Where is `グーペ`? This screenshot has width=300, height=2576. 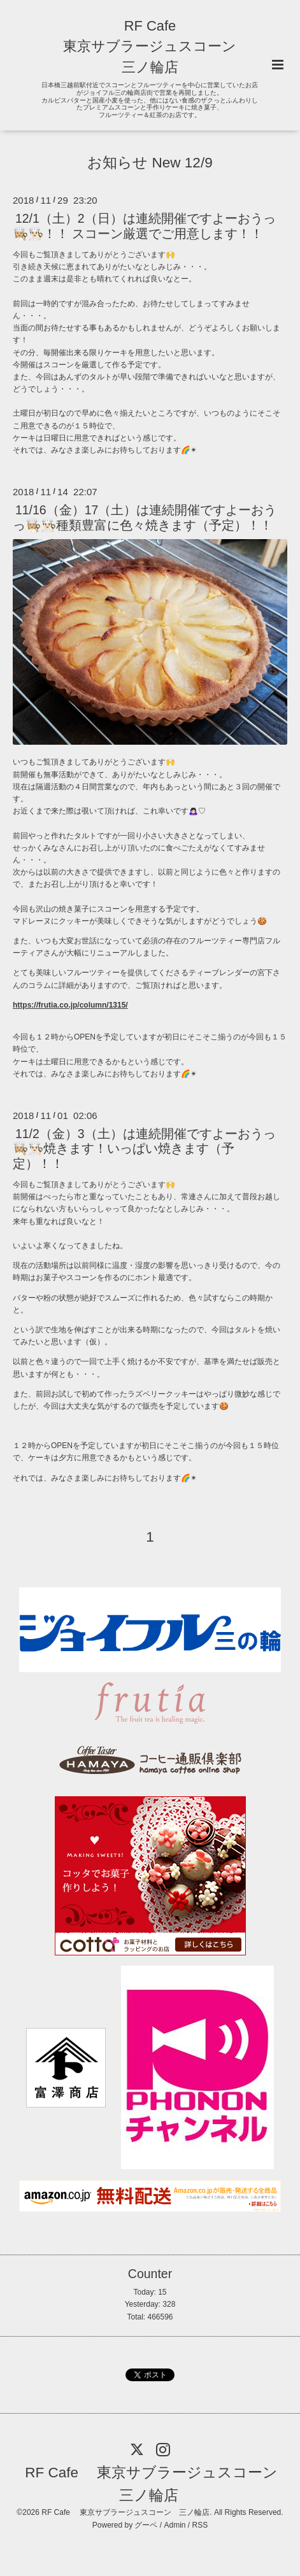 グーペ is located at coordinates (145, 2525).